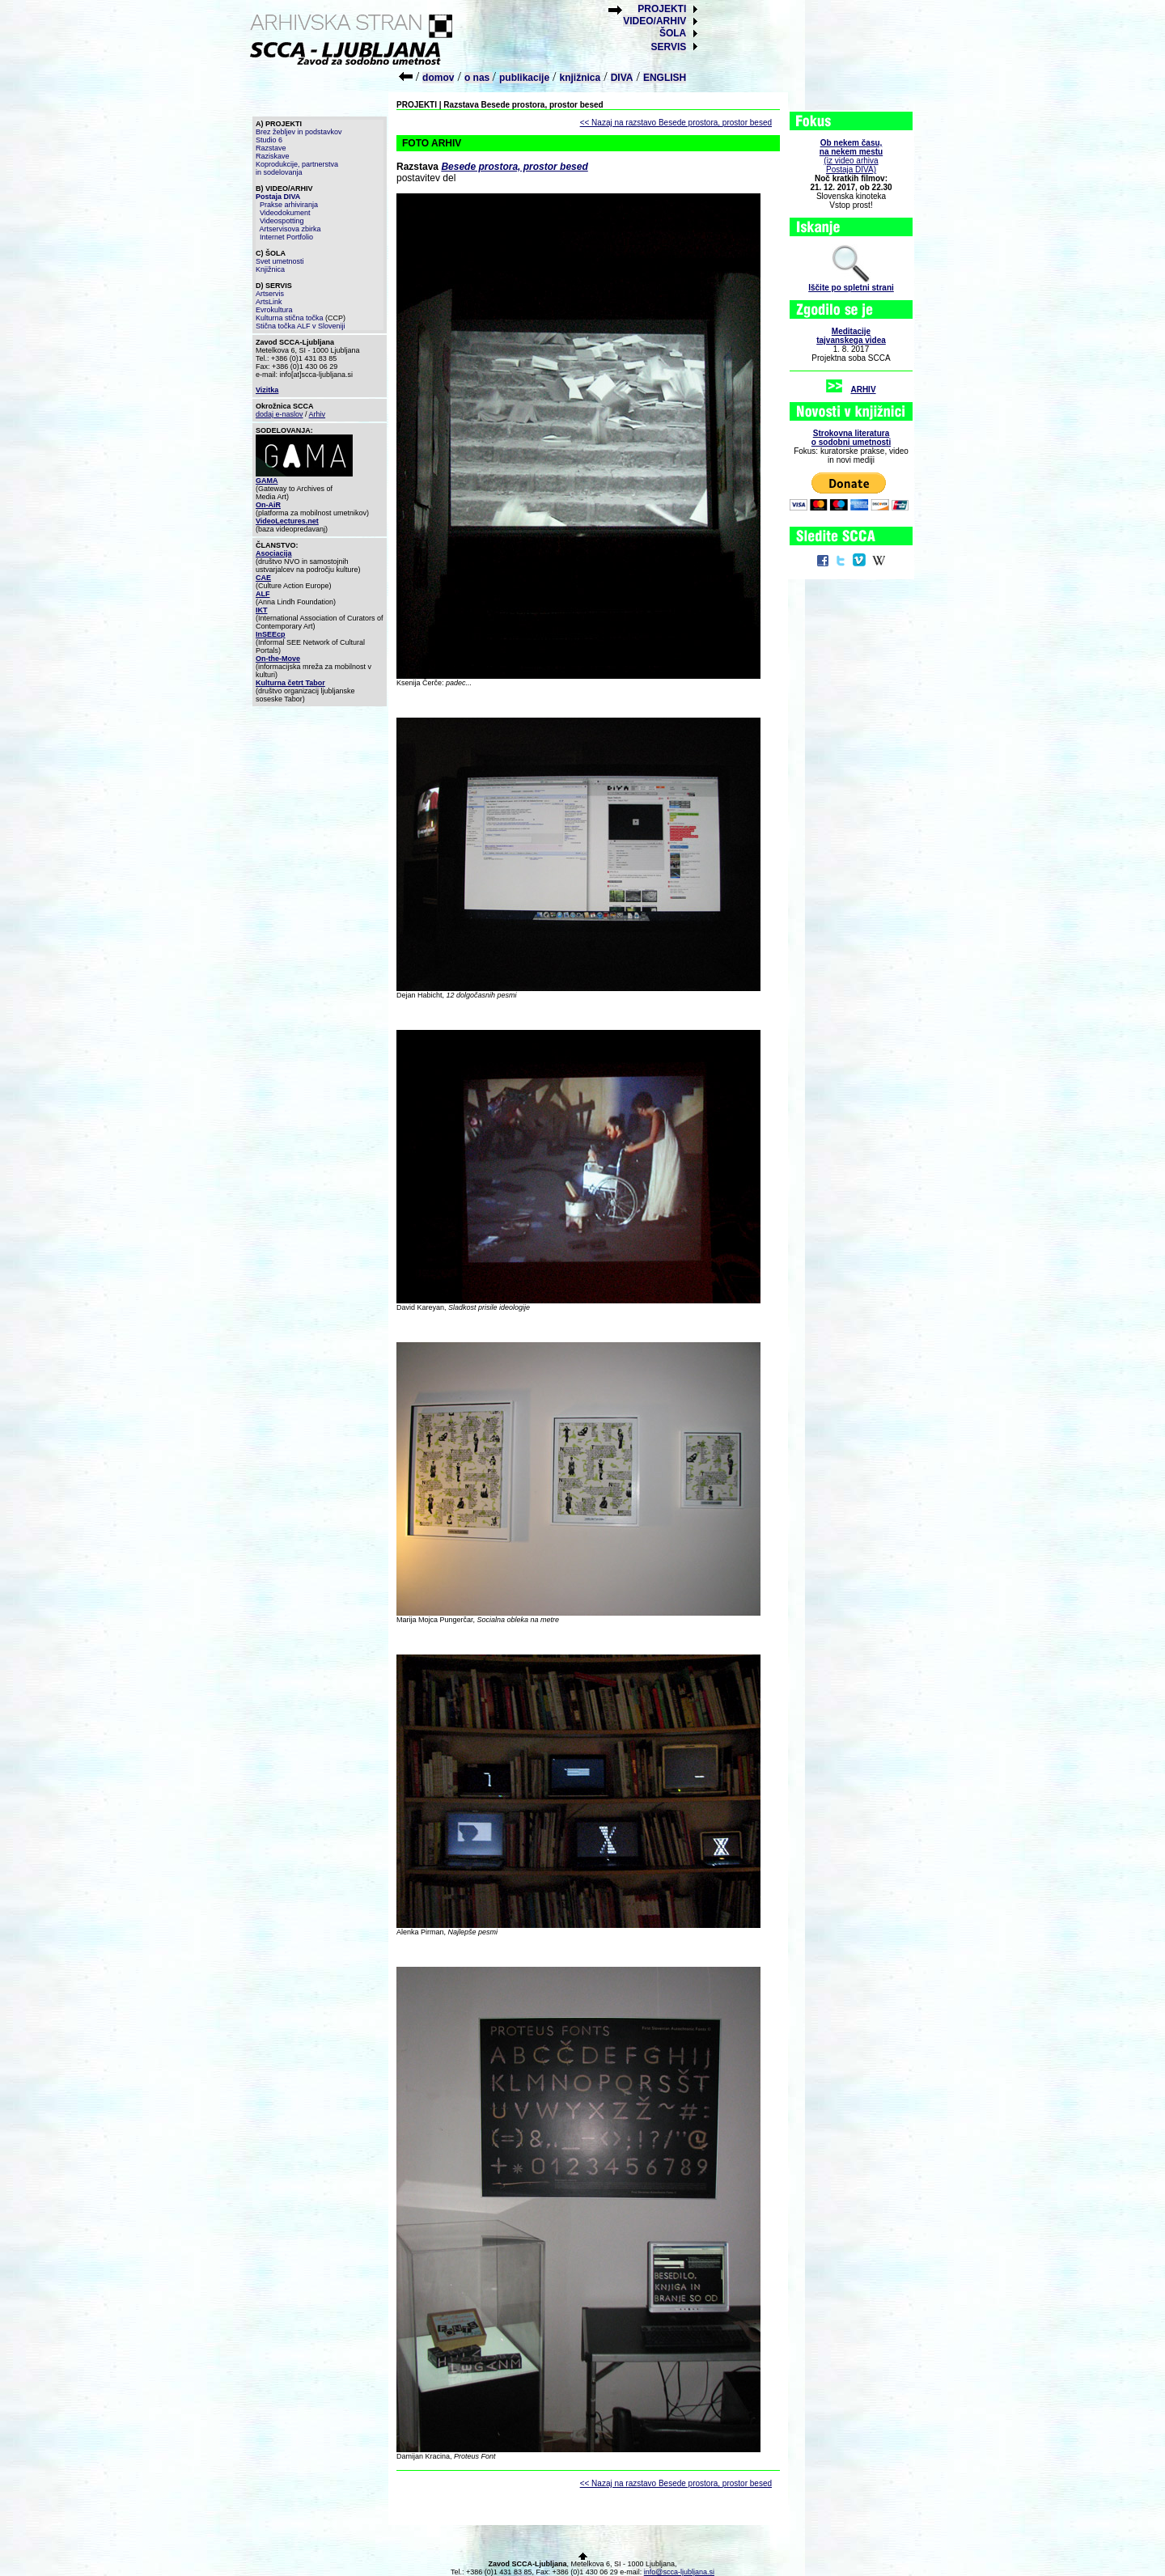 The image size is (1165, 2576). I want to click on Knjižnica, so click(270, 269).